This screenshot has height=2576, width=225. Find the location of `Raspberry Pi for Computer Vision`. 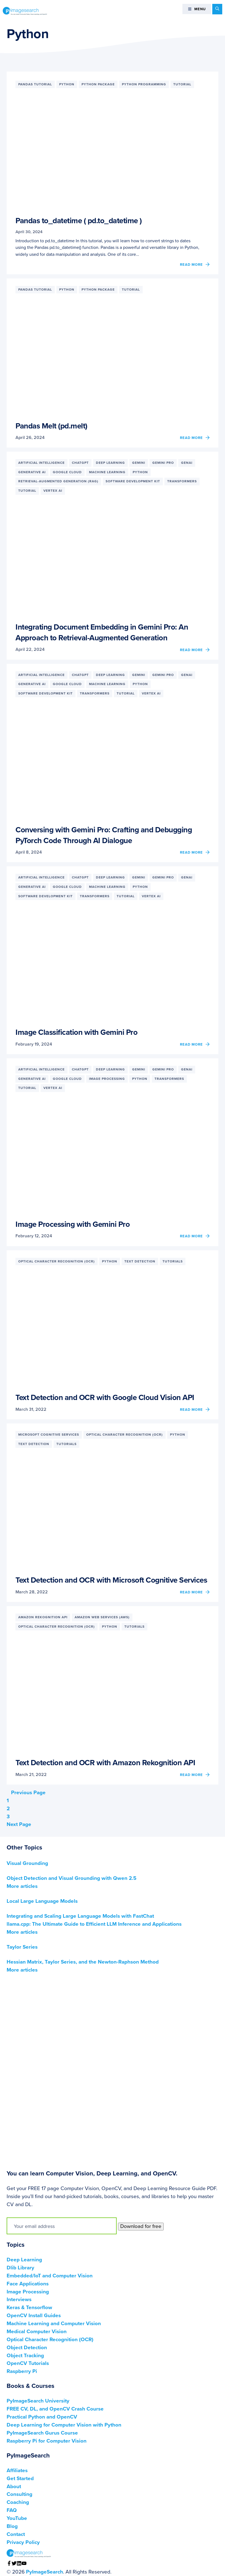

Raspberry Pi for Computer Vision is located at coordinates (47, 2441).